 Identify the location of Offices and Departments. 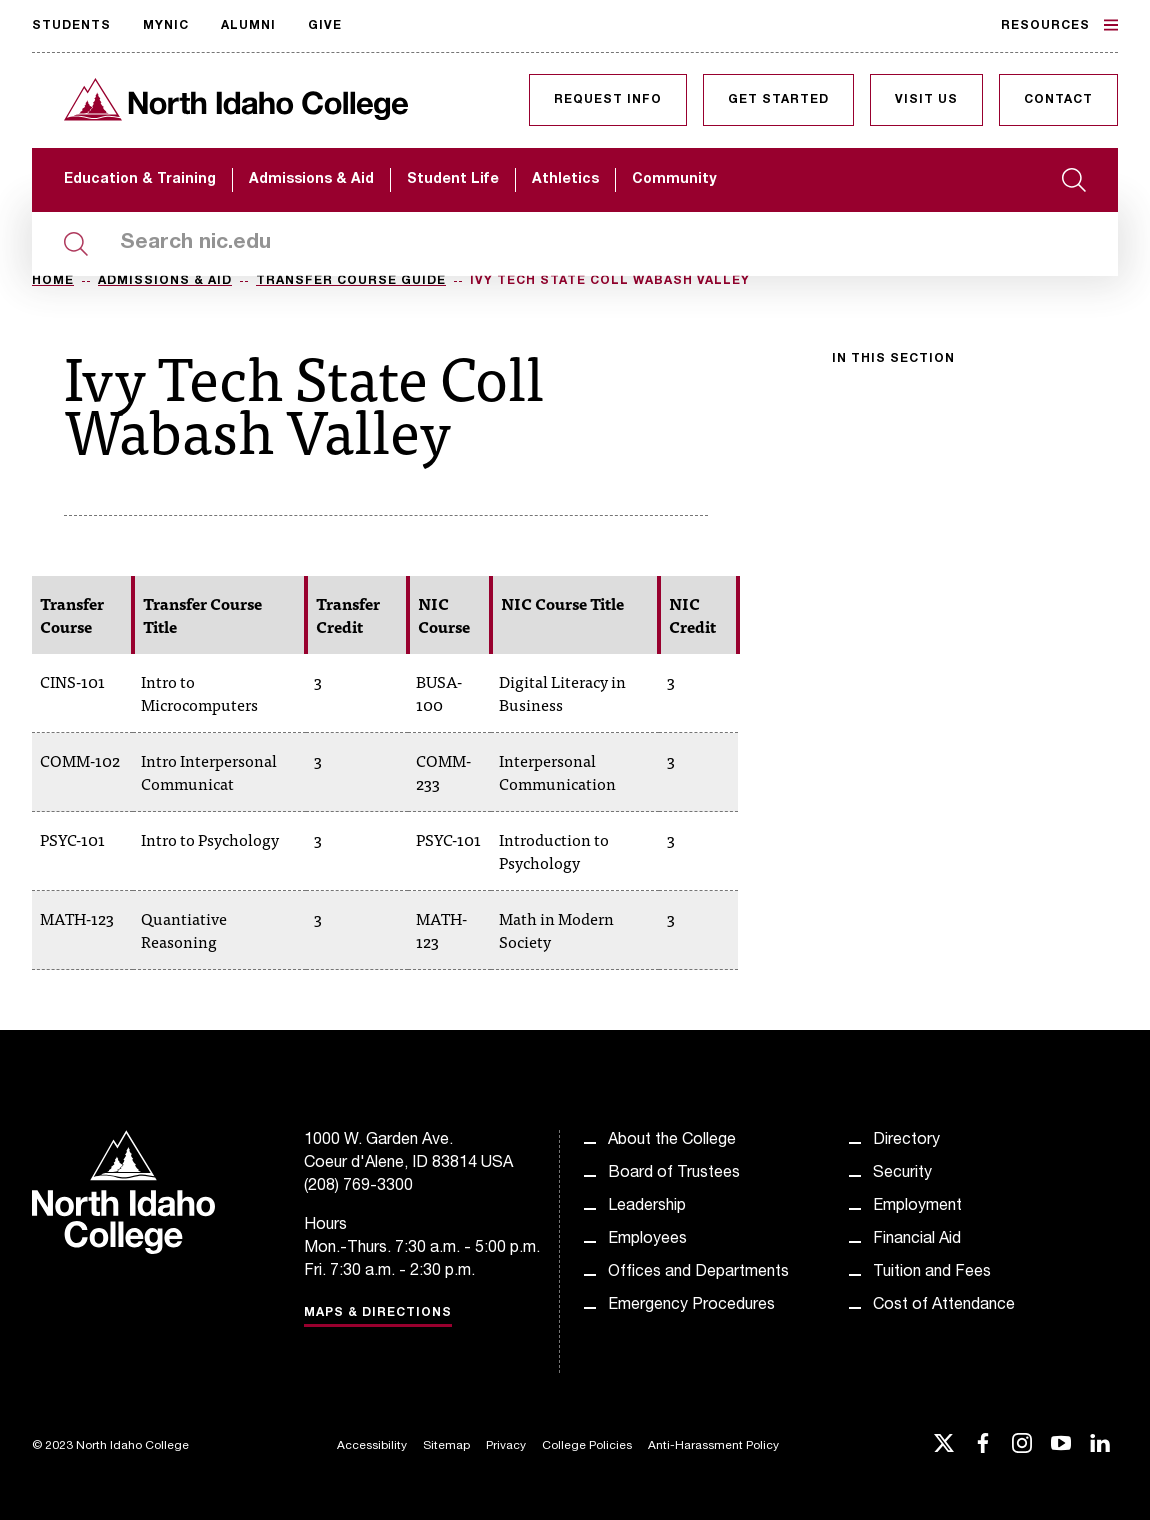
(698, 1273).